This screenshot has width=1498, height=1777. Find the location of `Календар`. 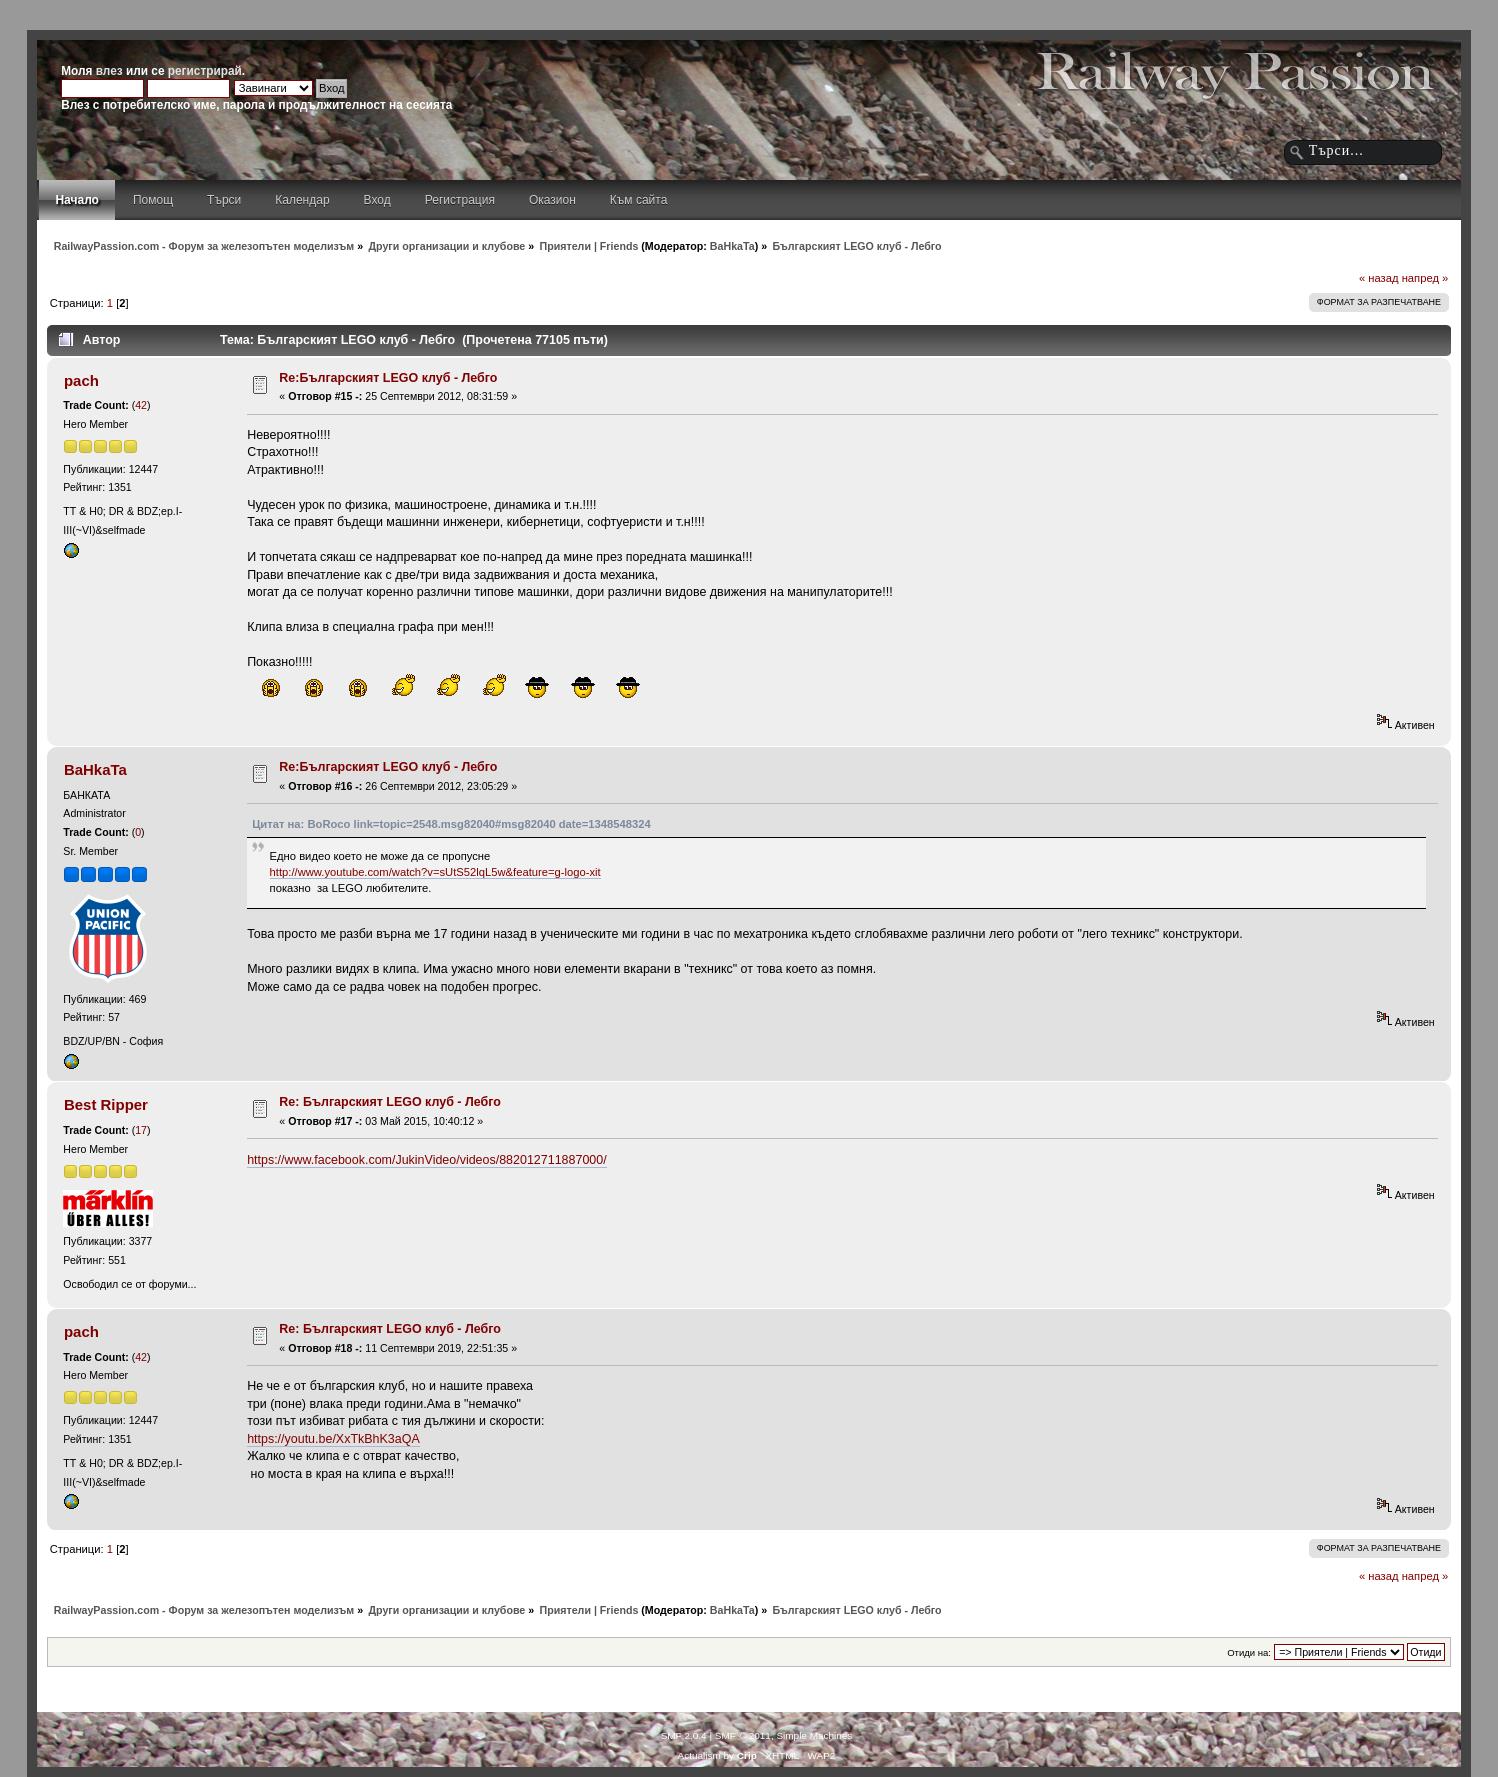

Календар is located at coordinates (302, 200).